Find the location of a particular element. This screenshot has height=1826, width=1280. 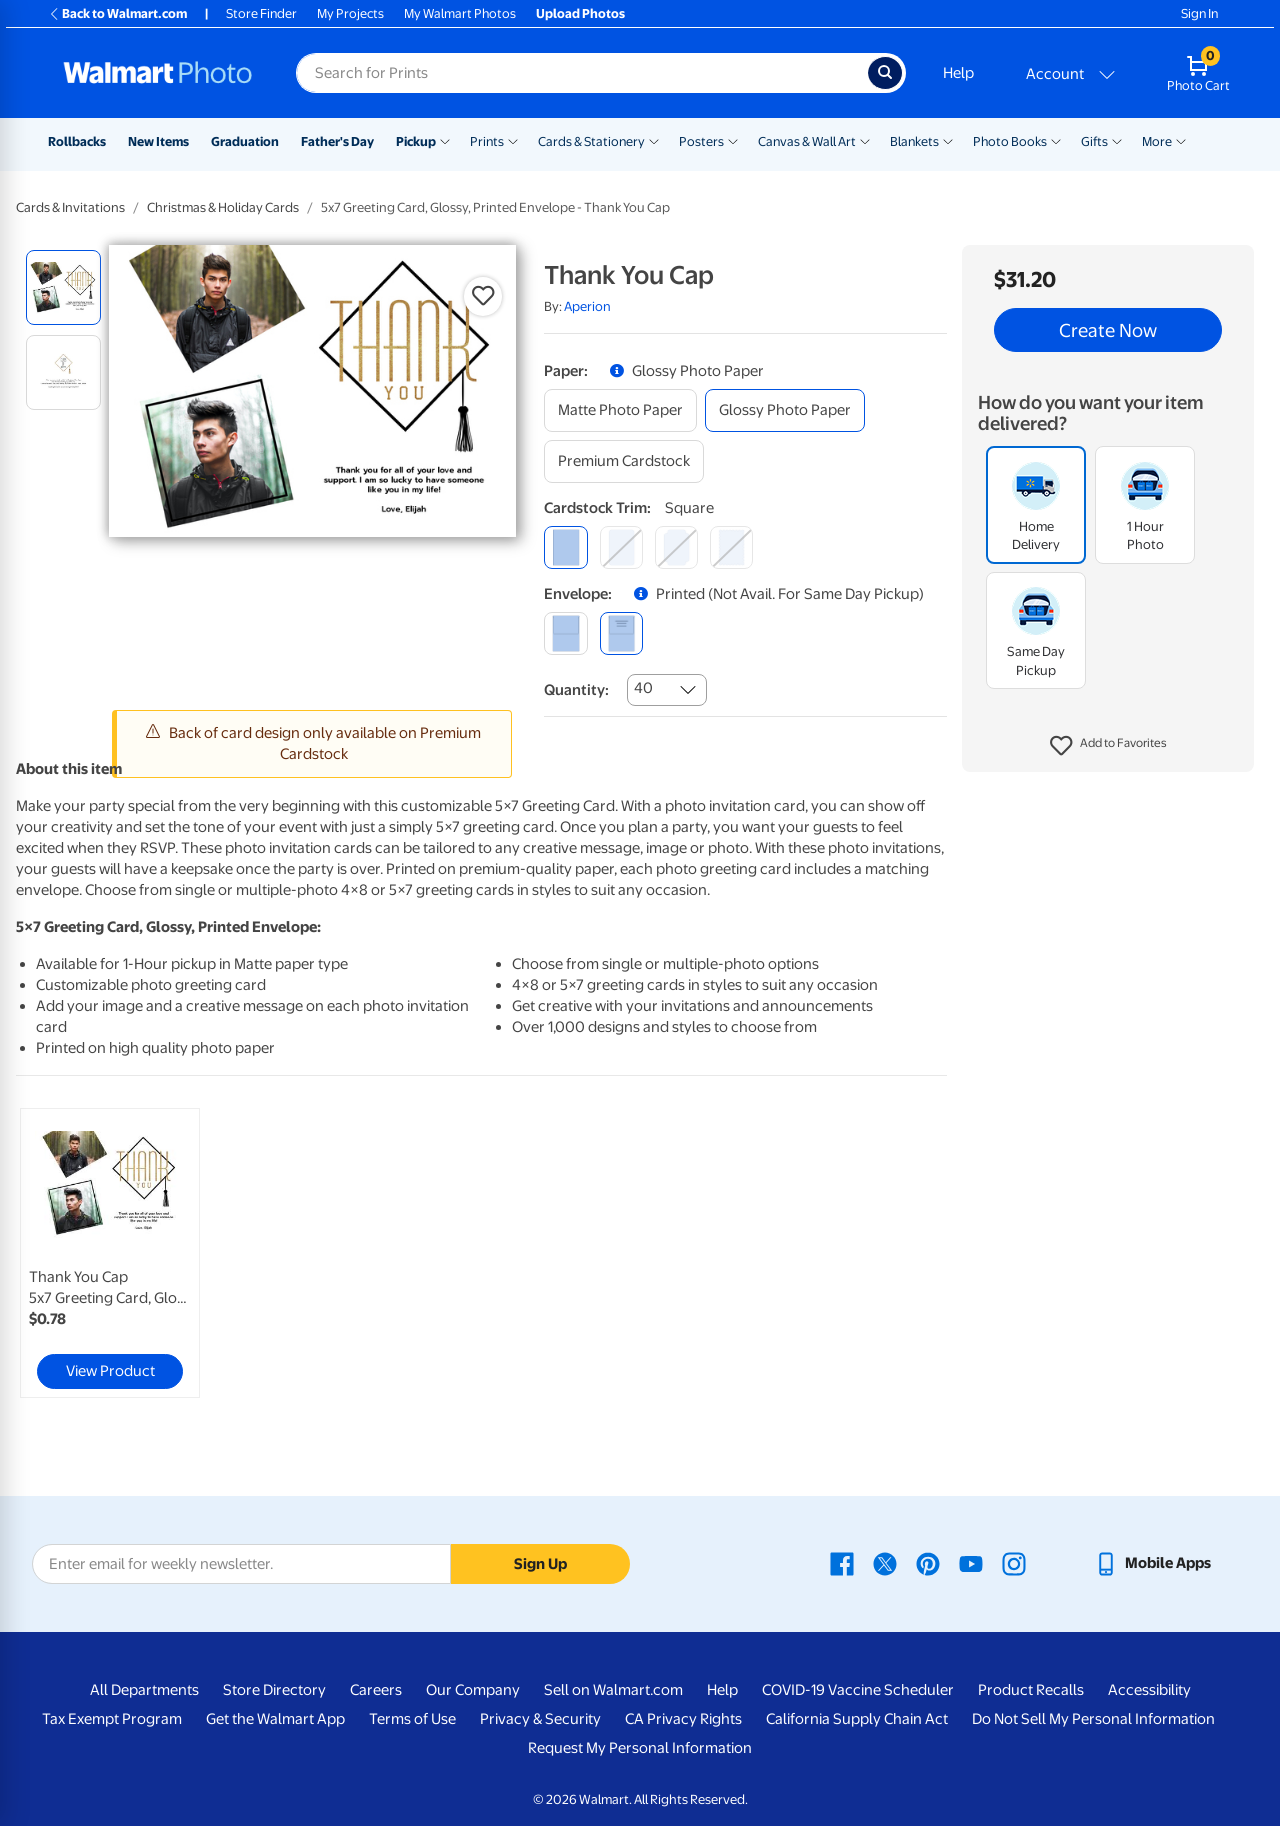

Get the Walmart App is located at coordinates (275, 1719).